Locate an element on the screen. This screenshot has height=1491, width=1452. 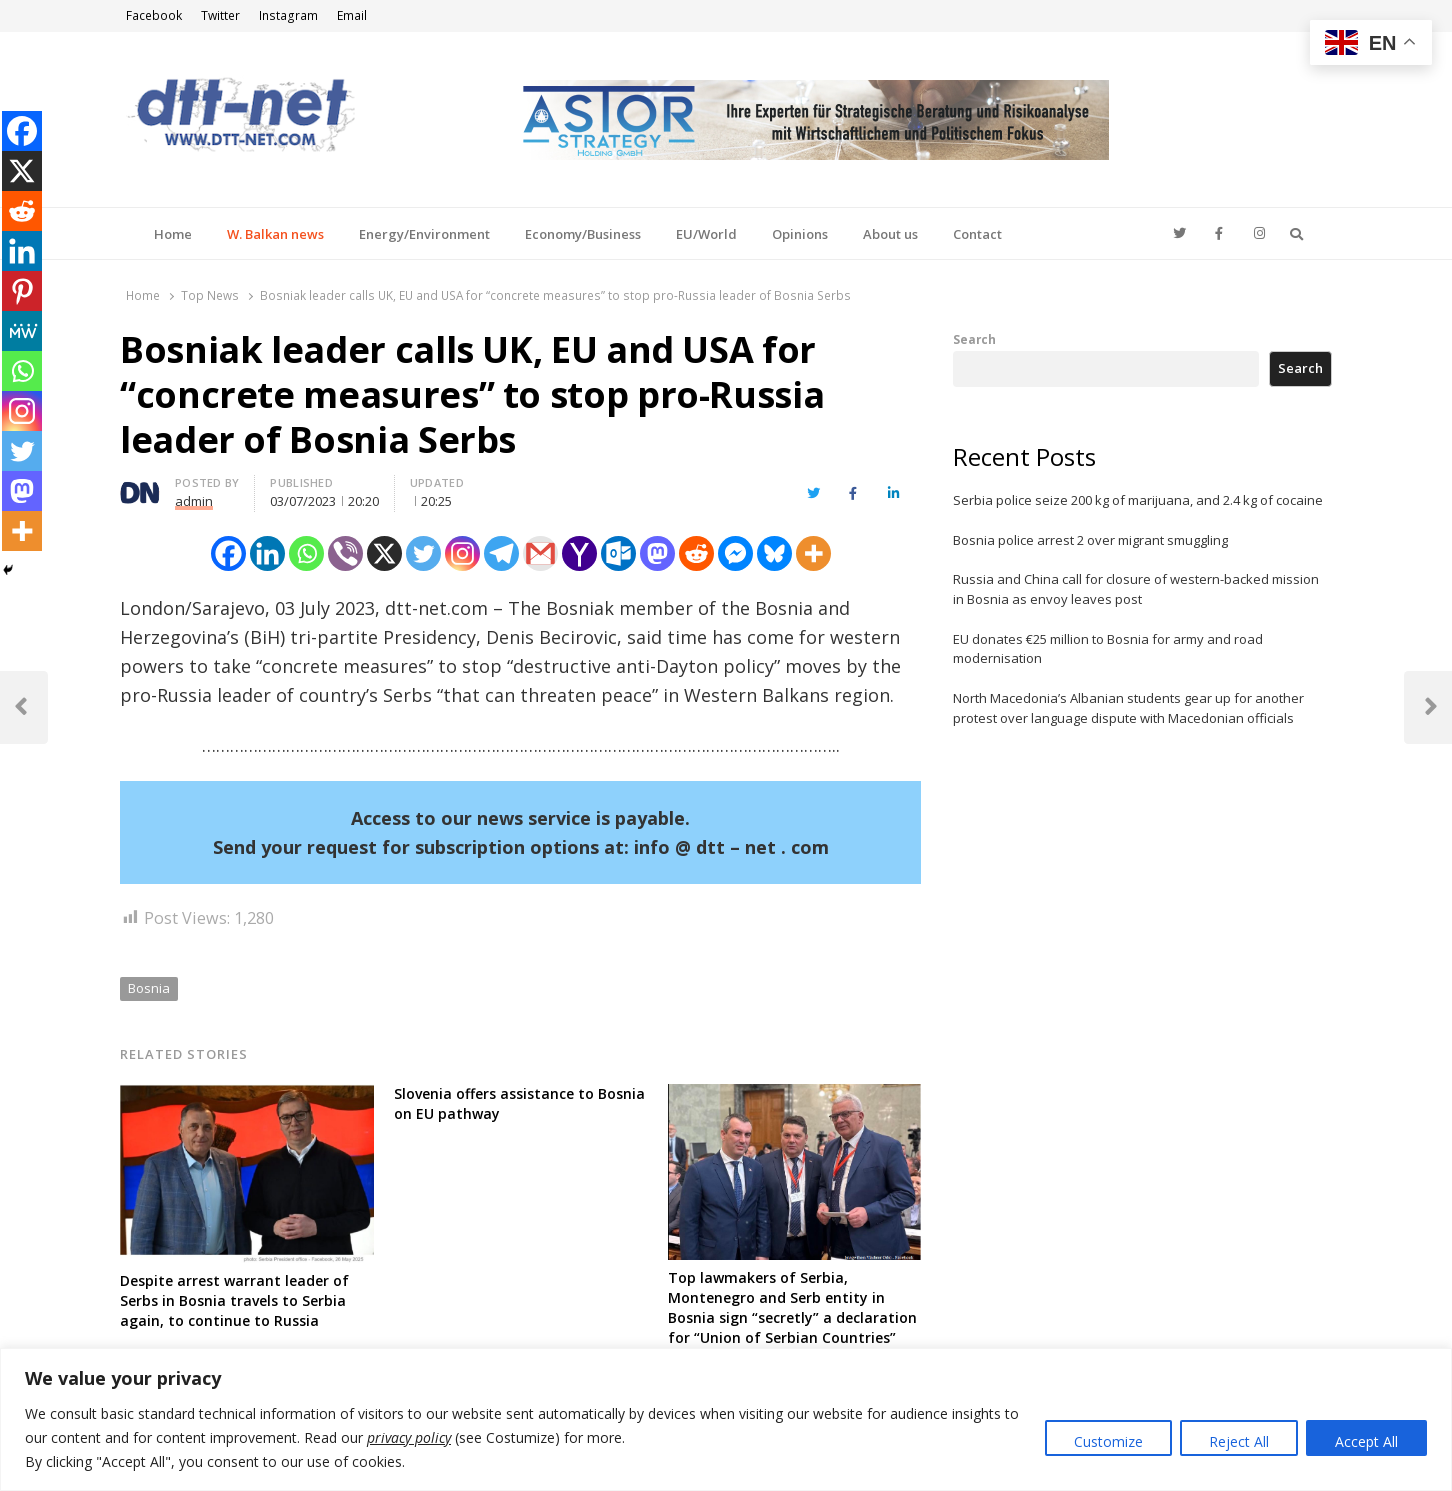
About us is located at coordinates (890, 234).